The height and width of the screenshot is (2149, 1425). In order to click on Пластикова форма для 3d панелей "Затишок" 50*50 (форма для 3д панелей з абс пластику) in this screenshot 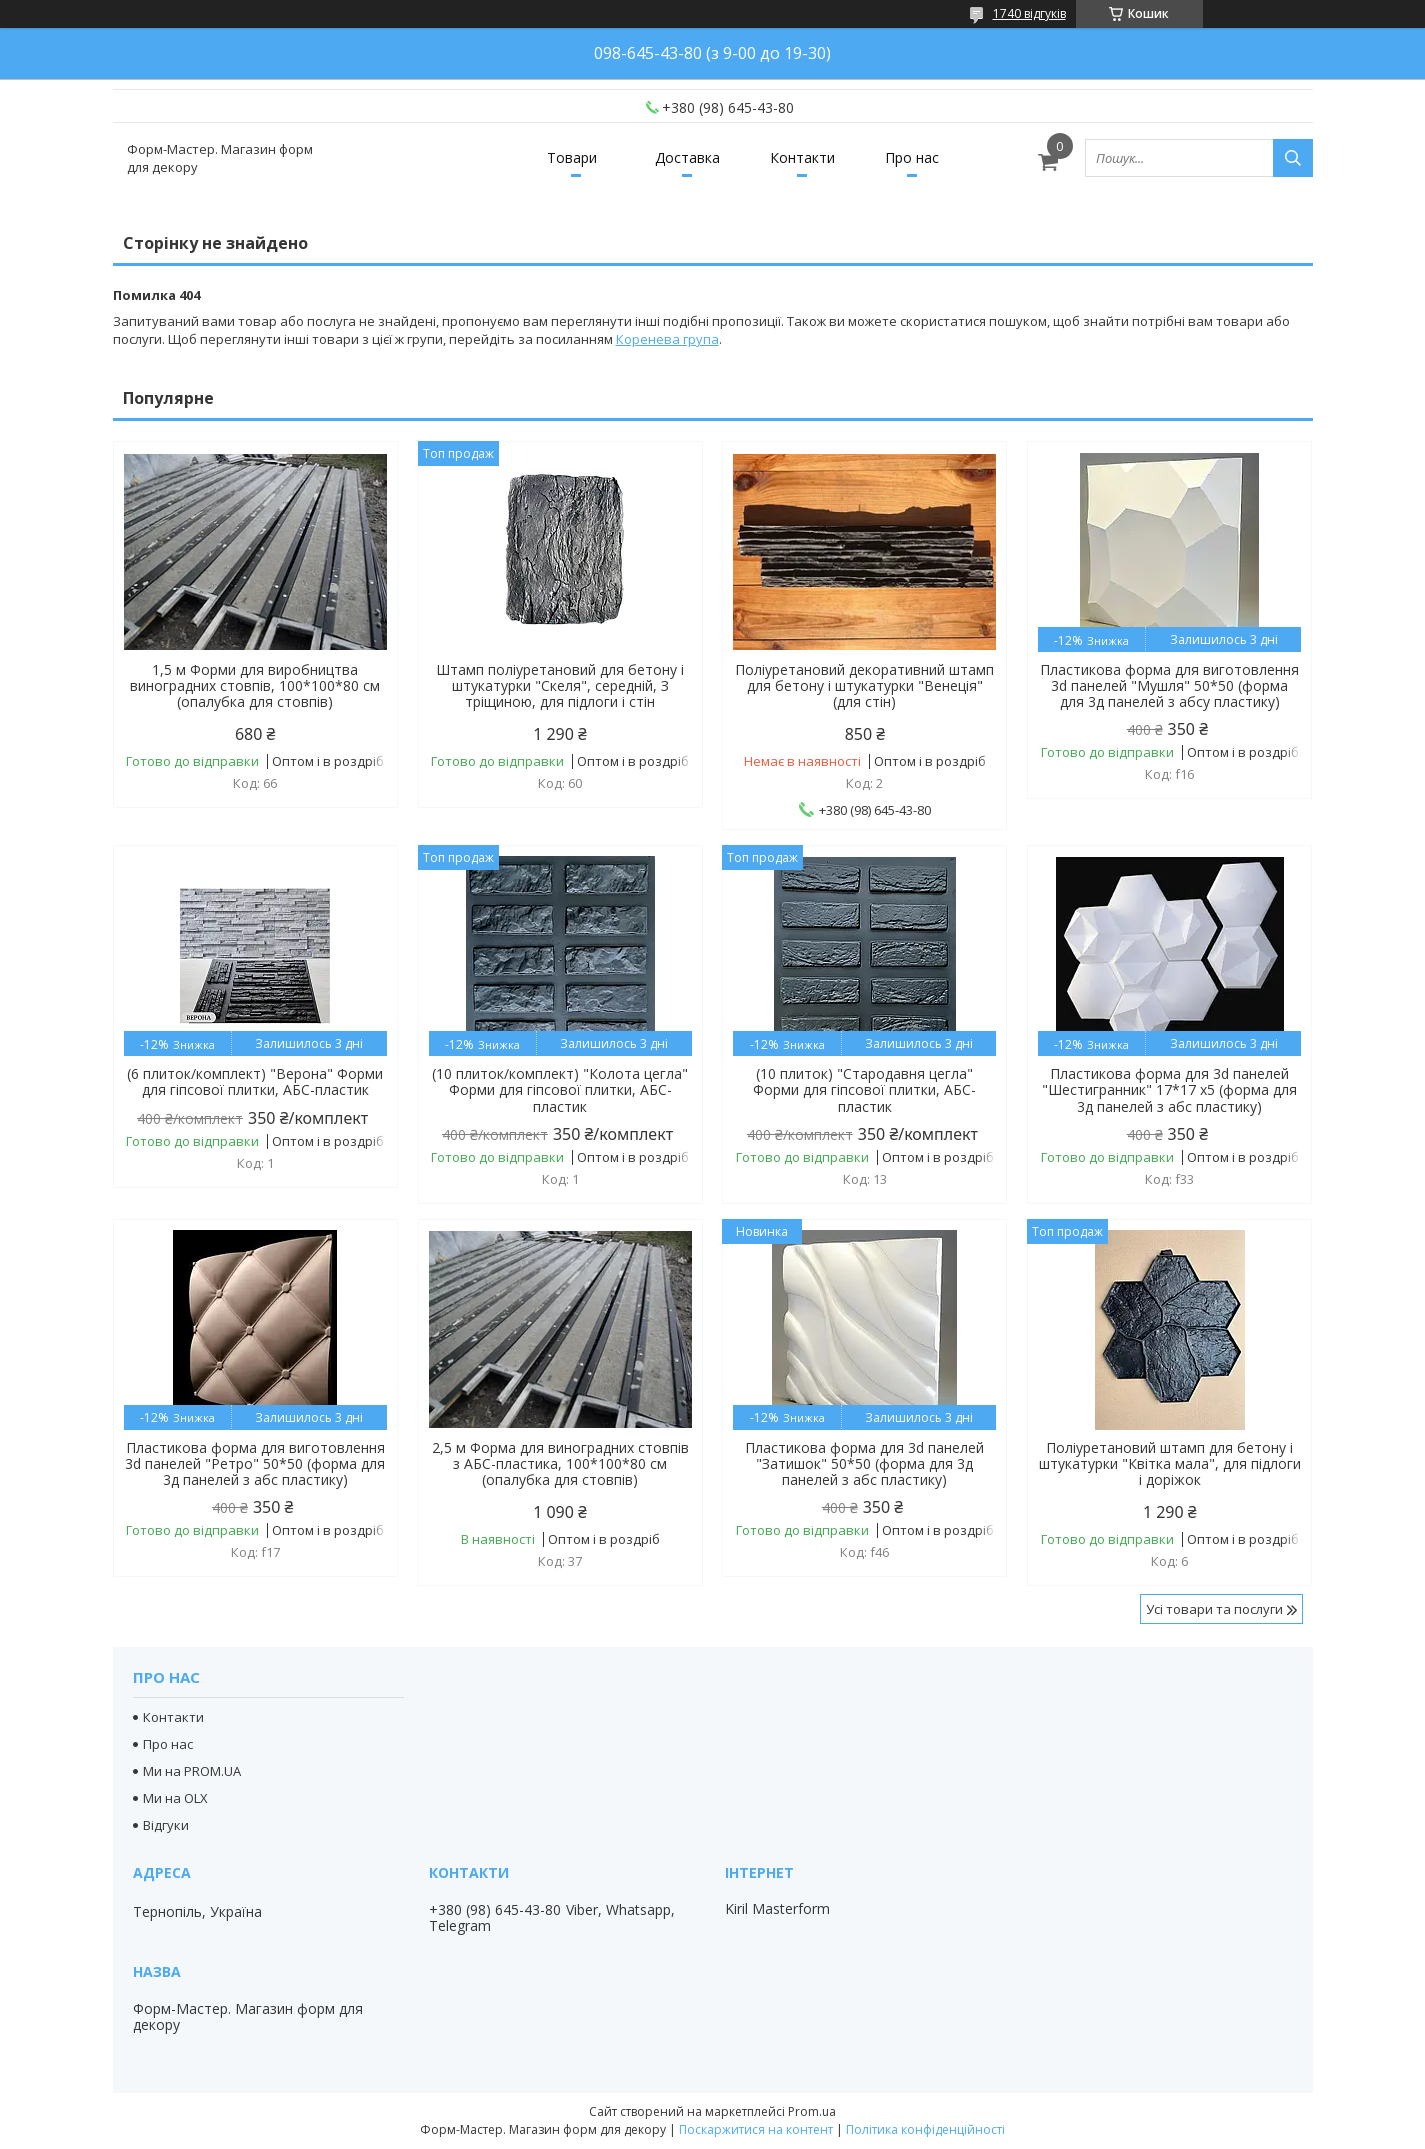, I will do `click(864, 1464)`.